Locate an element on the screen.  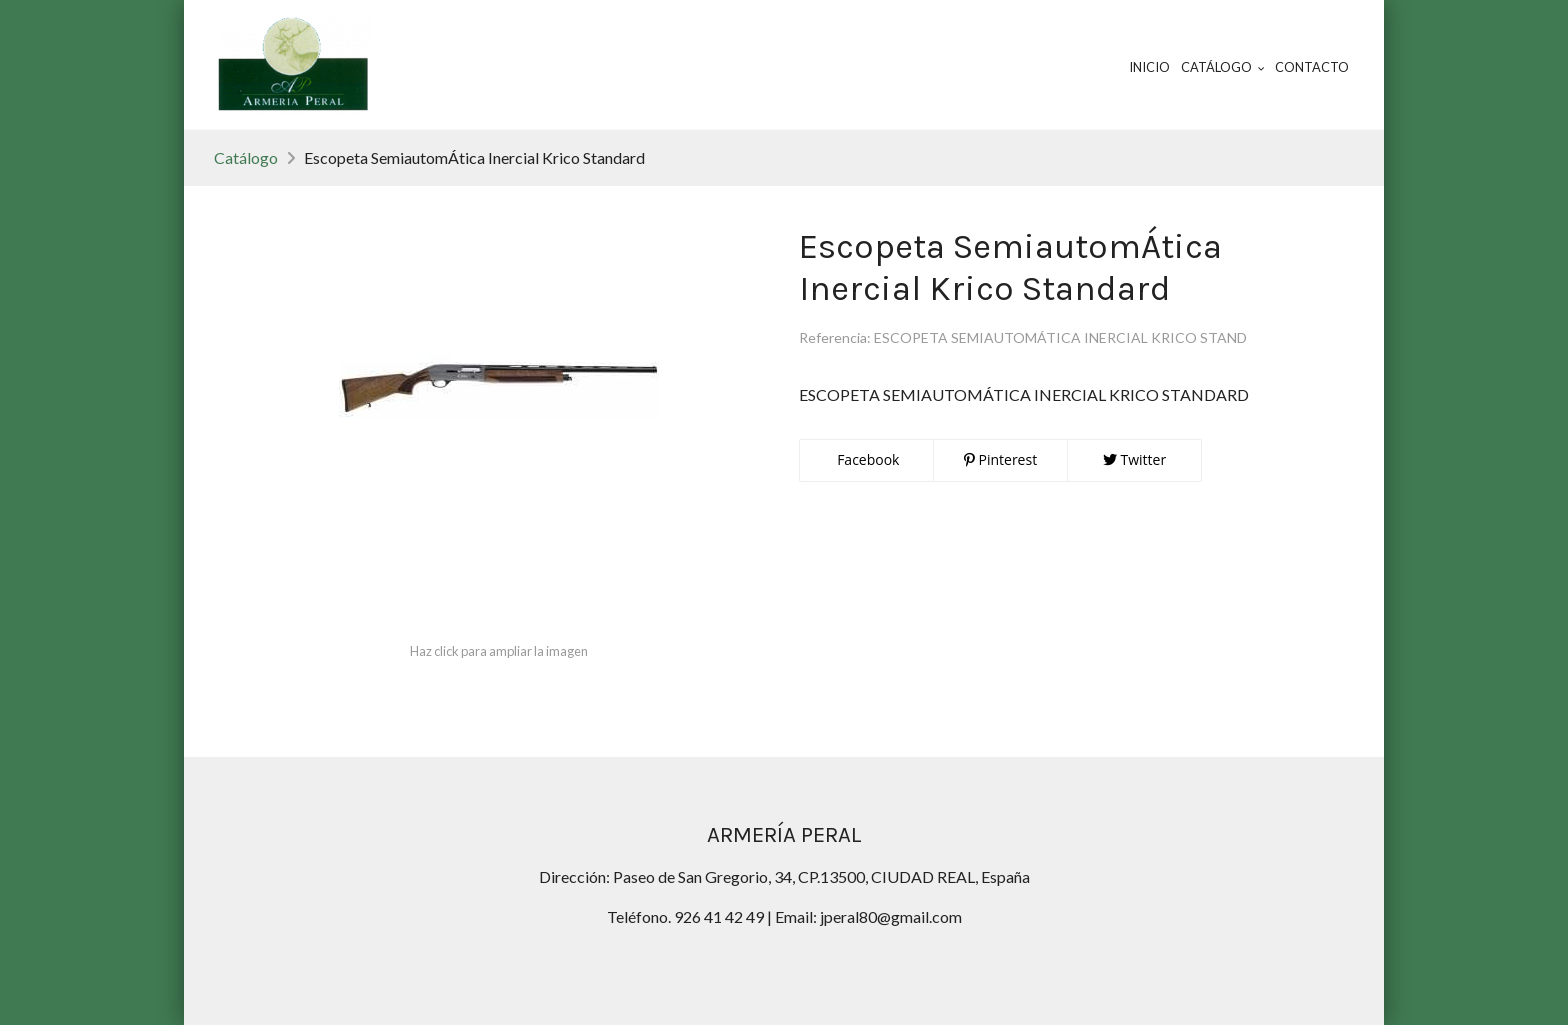
Facebook is located at coordinates (867, 459).